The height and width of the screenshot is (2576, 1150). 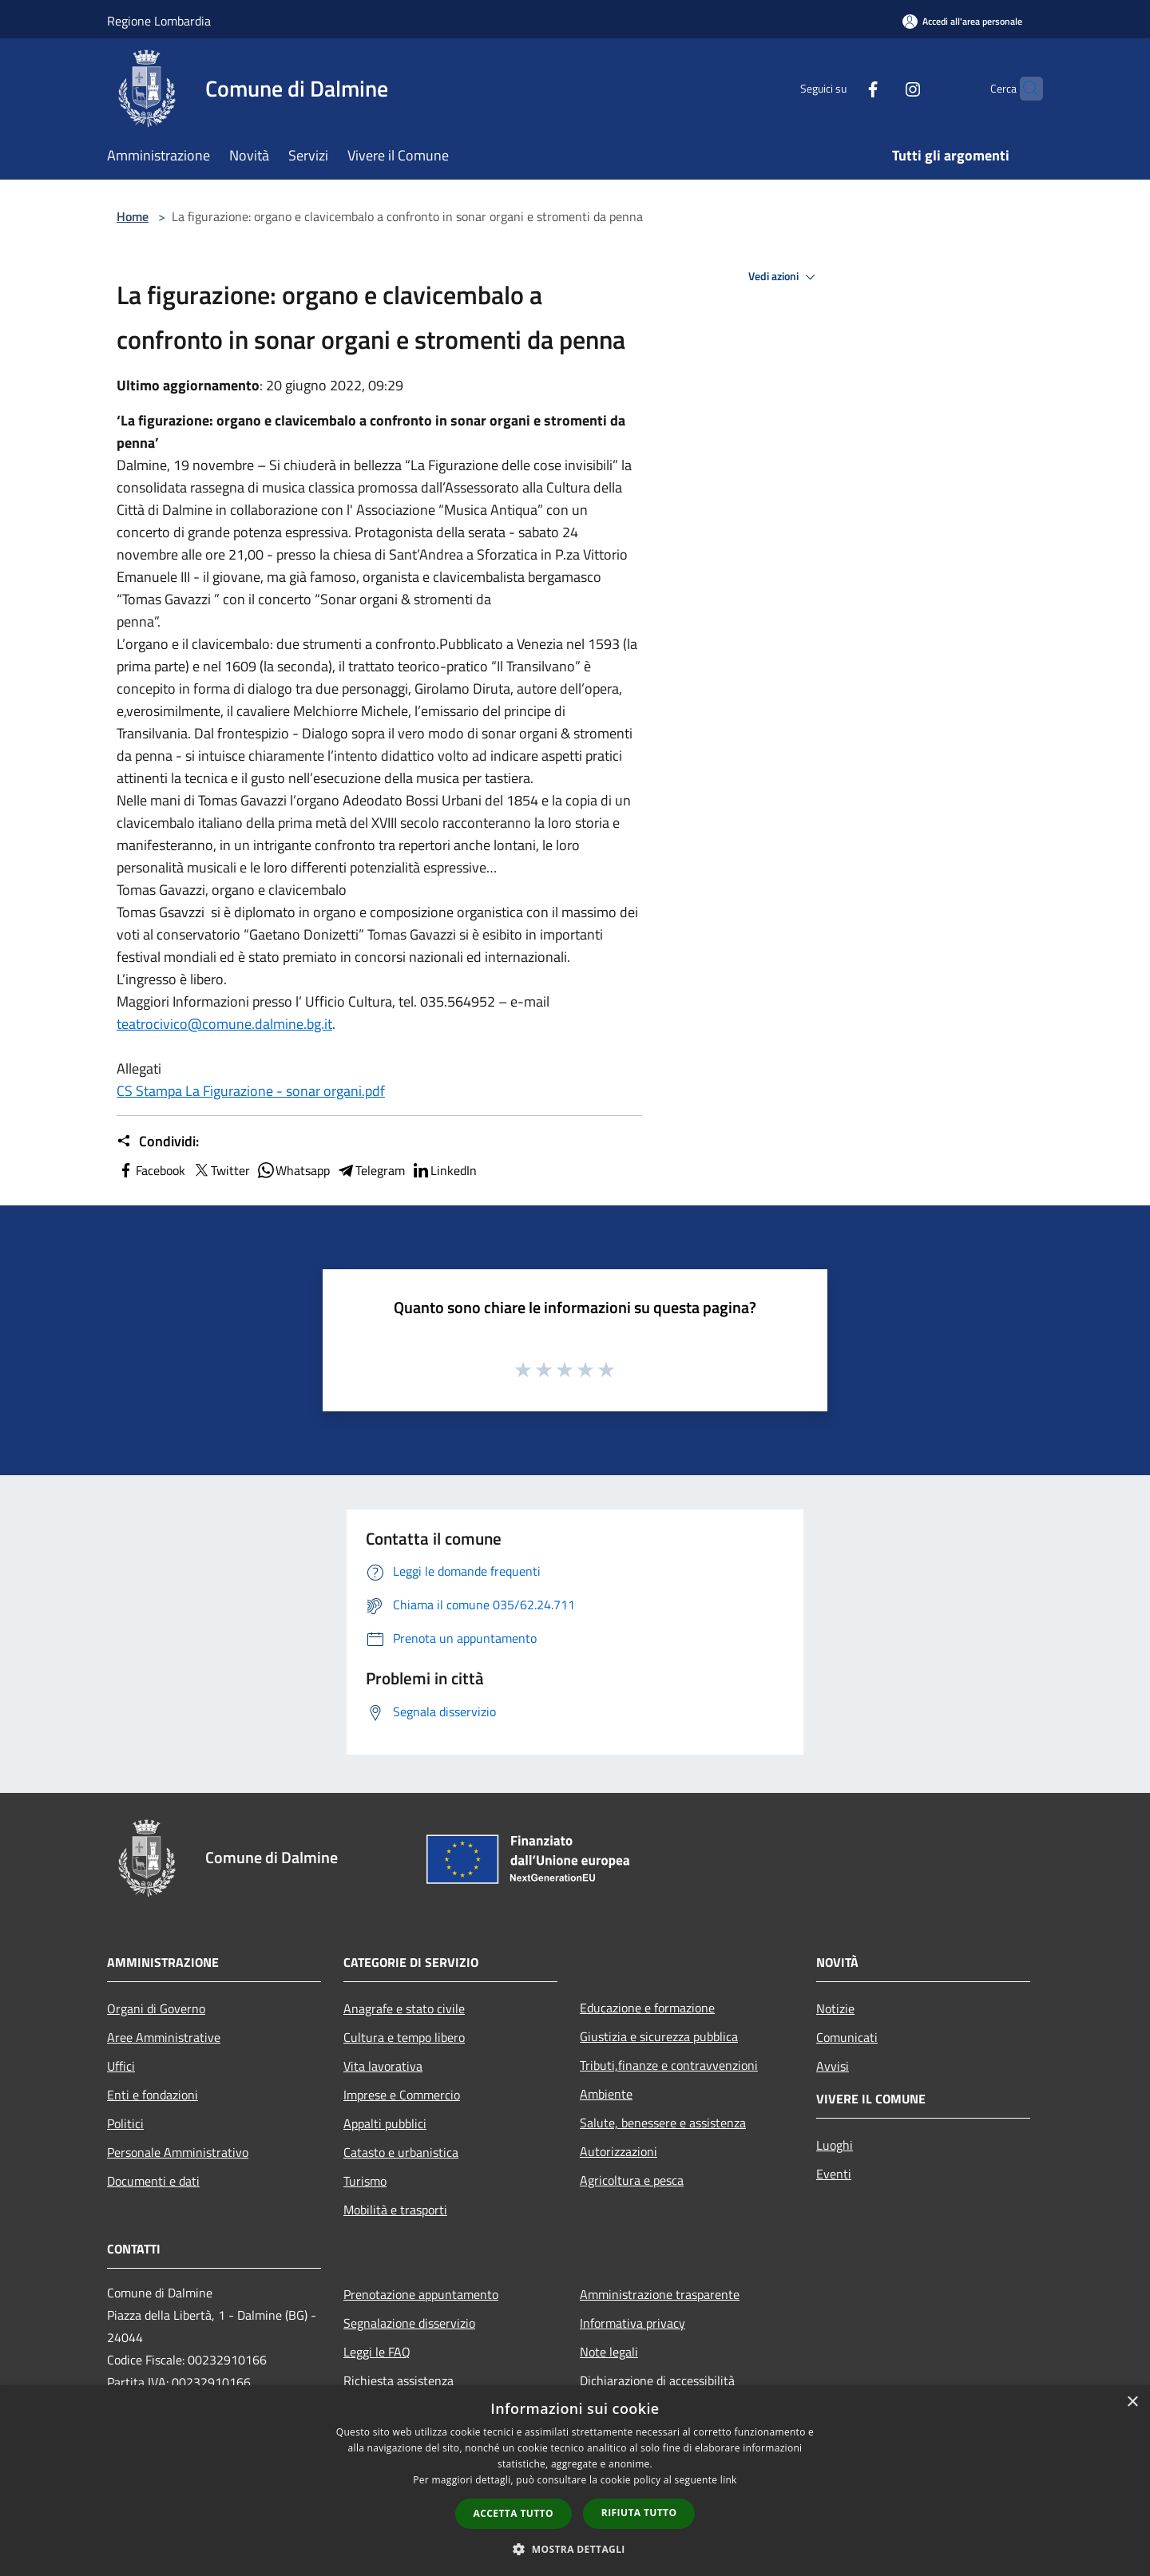 I want to click on [Facebook], so click(x=842, y=88).